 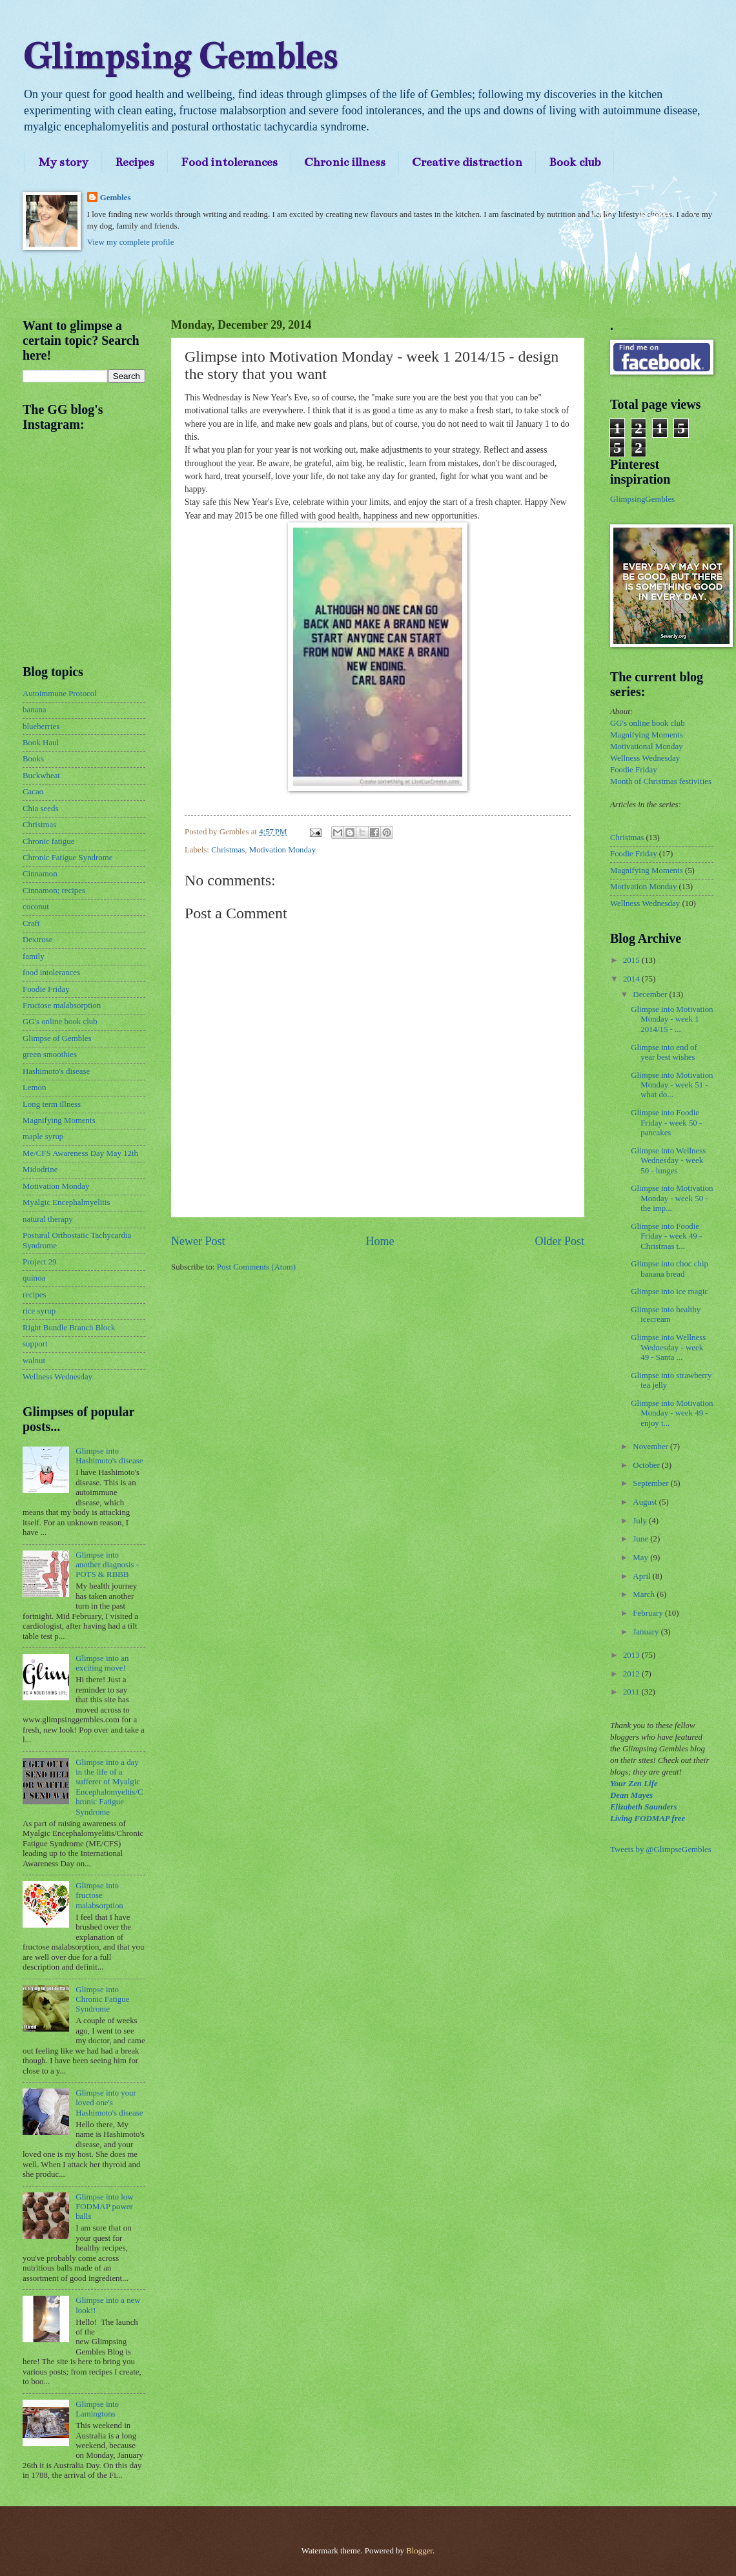 What do you see at coordinates (647, 1465) in the screenshot?
I see `October` at bounding box center [647, 1465].